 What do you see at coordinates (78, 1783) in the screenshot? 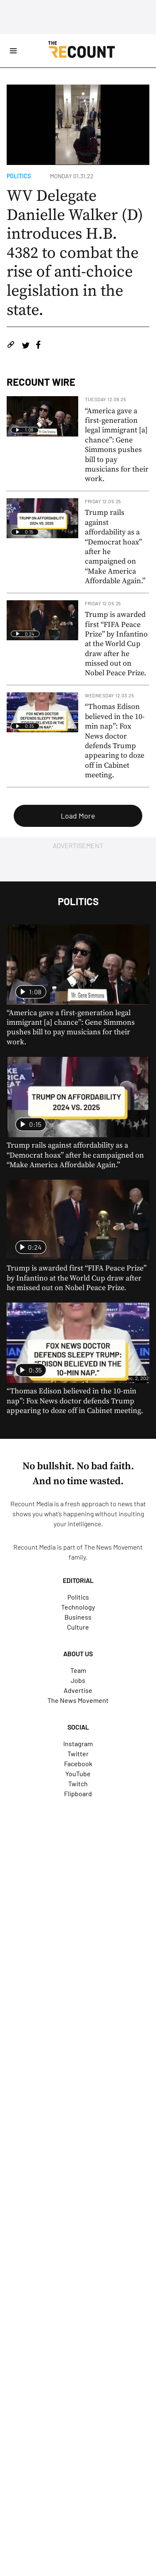
I see `Twitch` at bounding box center [78, 1783].